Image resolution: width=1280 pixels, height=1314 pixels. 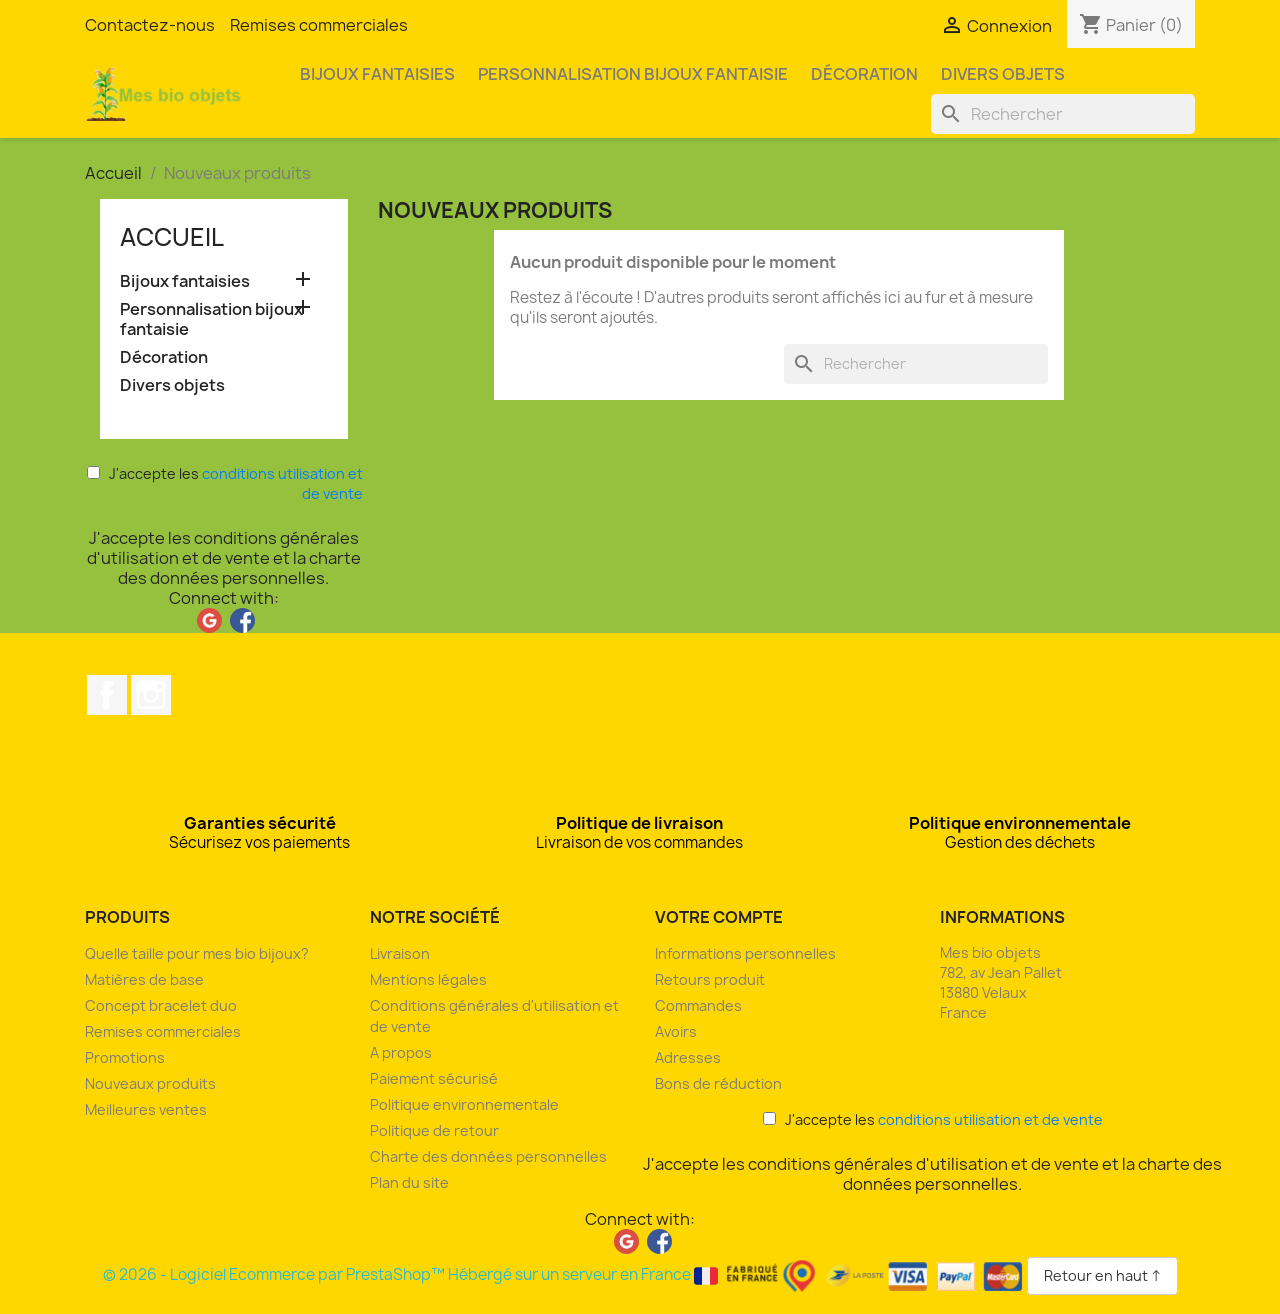 What do you see at coordinates (718, 1083) in the screenshot?
I see `Bons de réduction` at bounding box center [718, 1083].